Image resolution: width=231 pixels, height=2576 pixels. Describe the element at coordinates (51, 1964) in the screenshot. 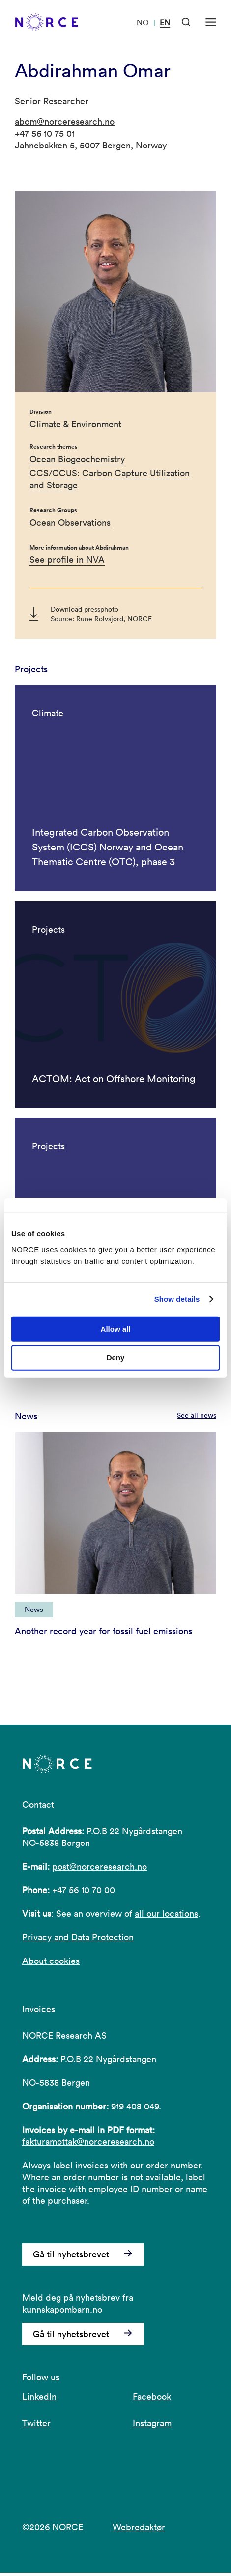

I see `About cookies` at that location.